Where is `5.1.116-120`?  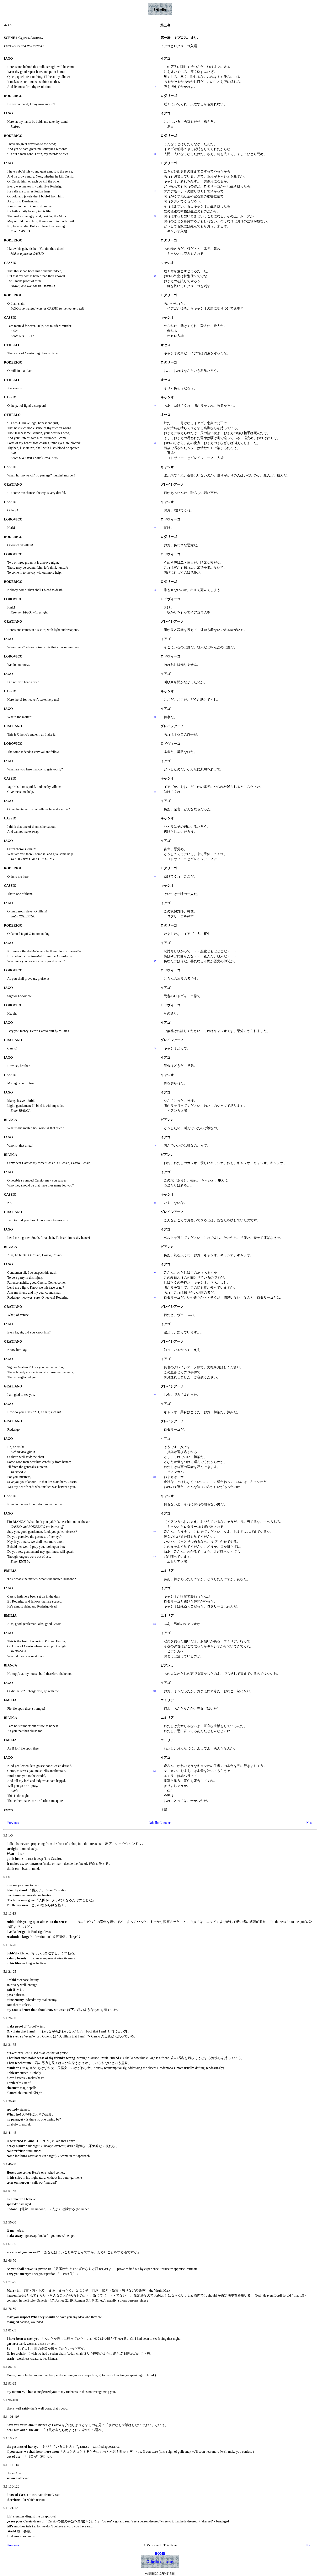 5.1.116-120 is located at coordinates (11, 2486).